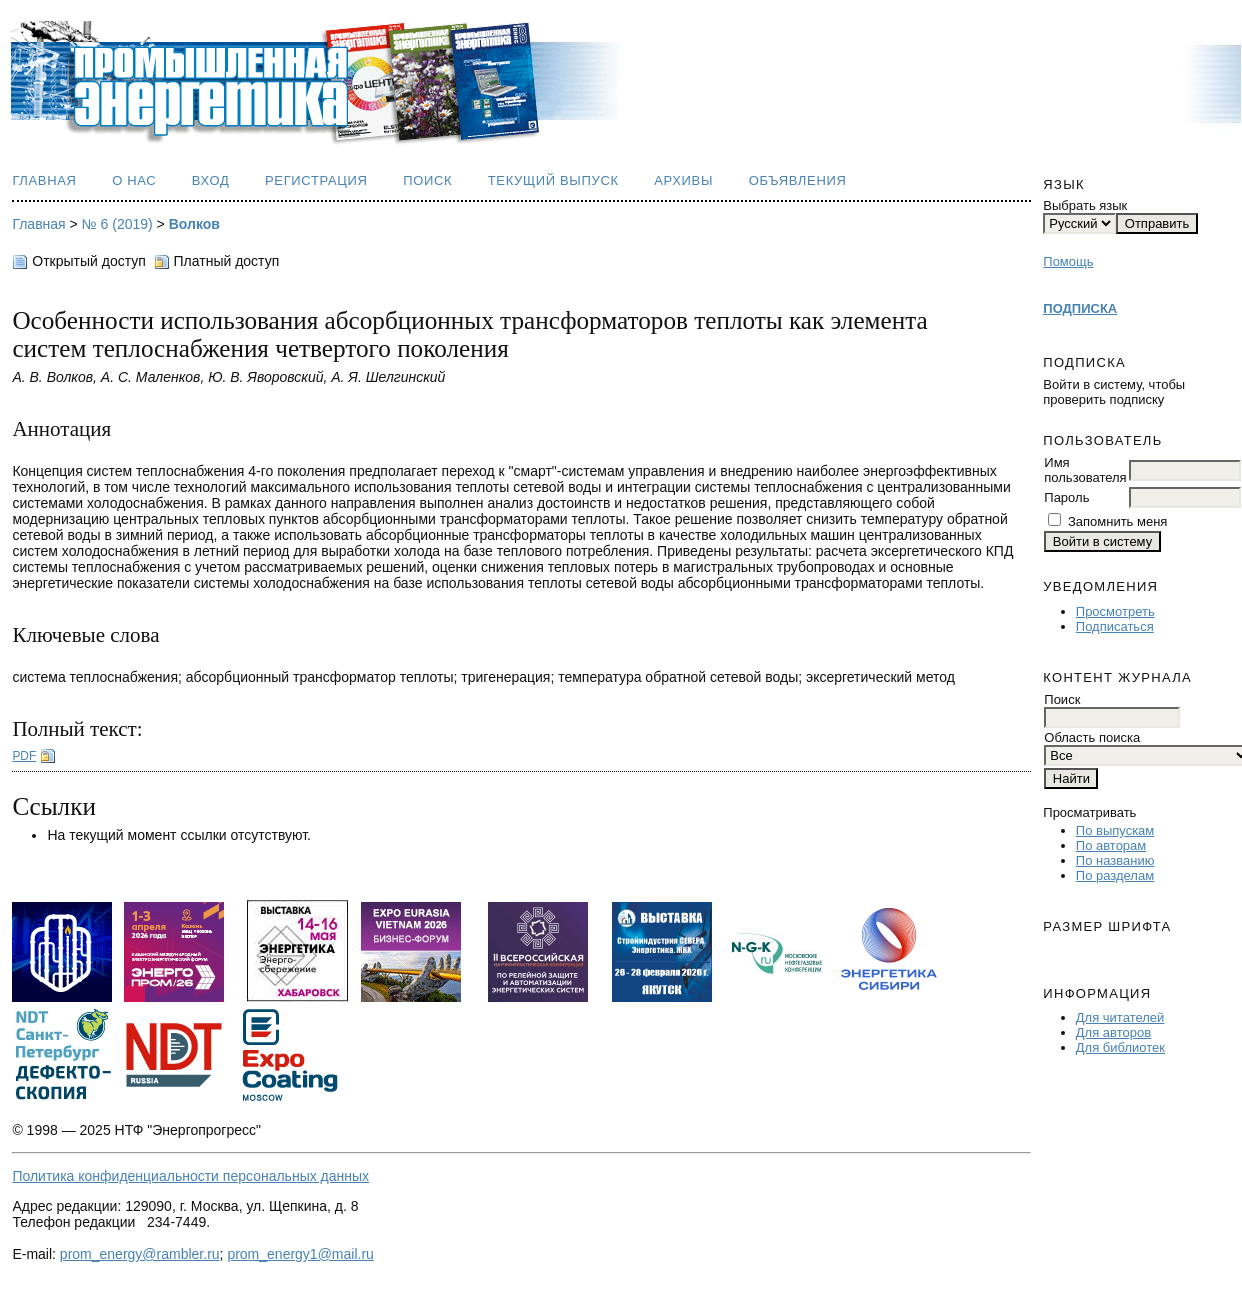 The height and width of the screenshot is (1316, 1242). What do you see at coordinates (798, 180) in the screenshot?
I see `Объявления` at bounding box center [798, 180].